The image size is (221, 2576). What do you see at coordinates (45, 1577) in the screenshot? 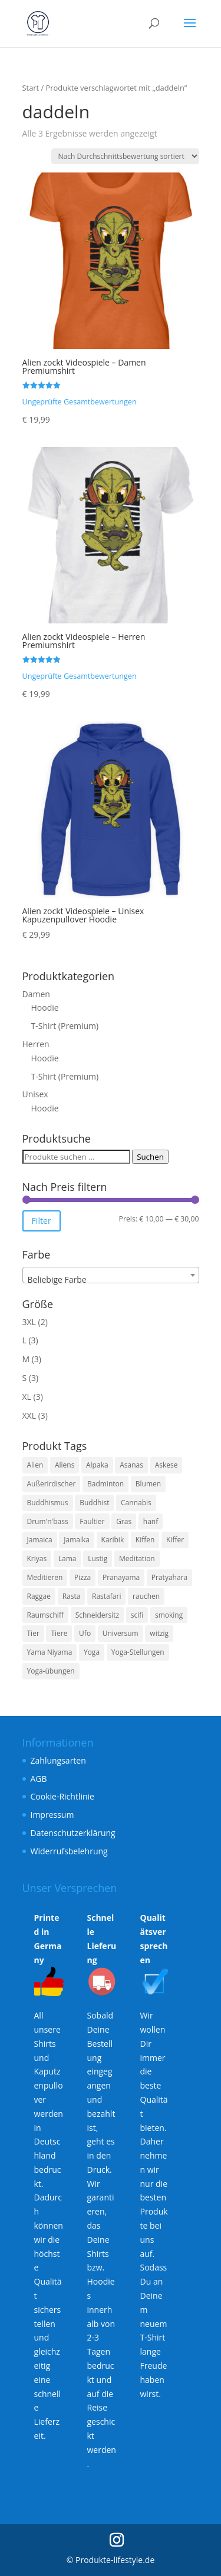
I see `Meditieren [Meditieren (7 Produkte)]` at bounding box center [45, 1577].